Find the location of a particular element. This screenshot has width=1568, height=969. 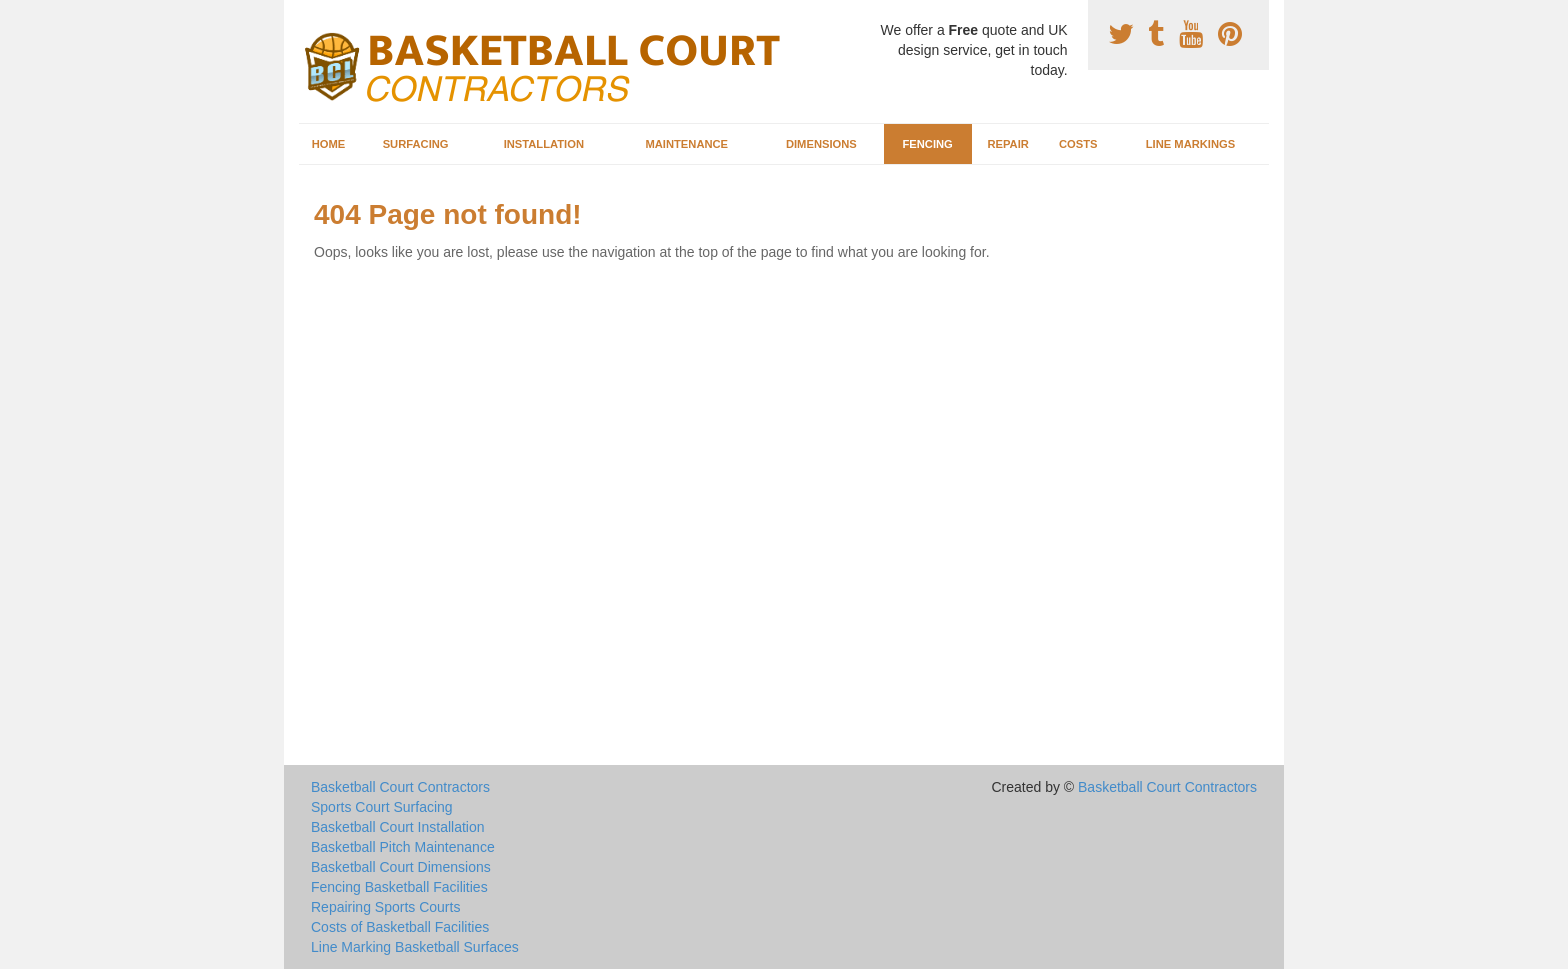

Basketball Court Dimensions is located at coordinates (401, 867).